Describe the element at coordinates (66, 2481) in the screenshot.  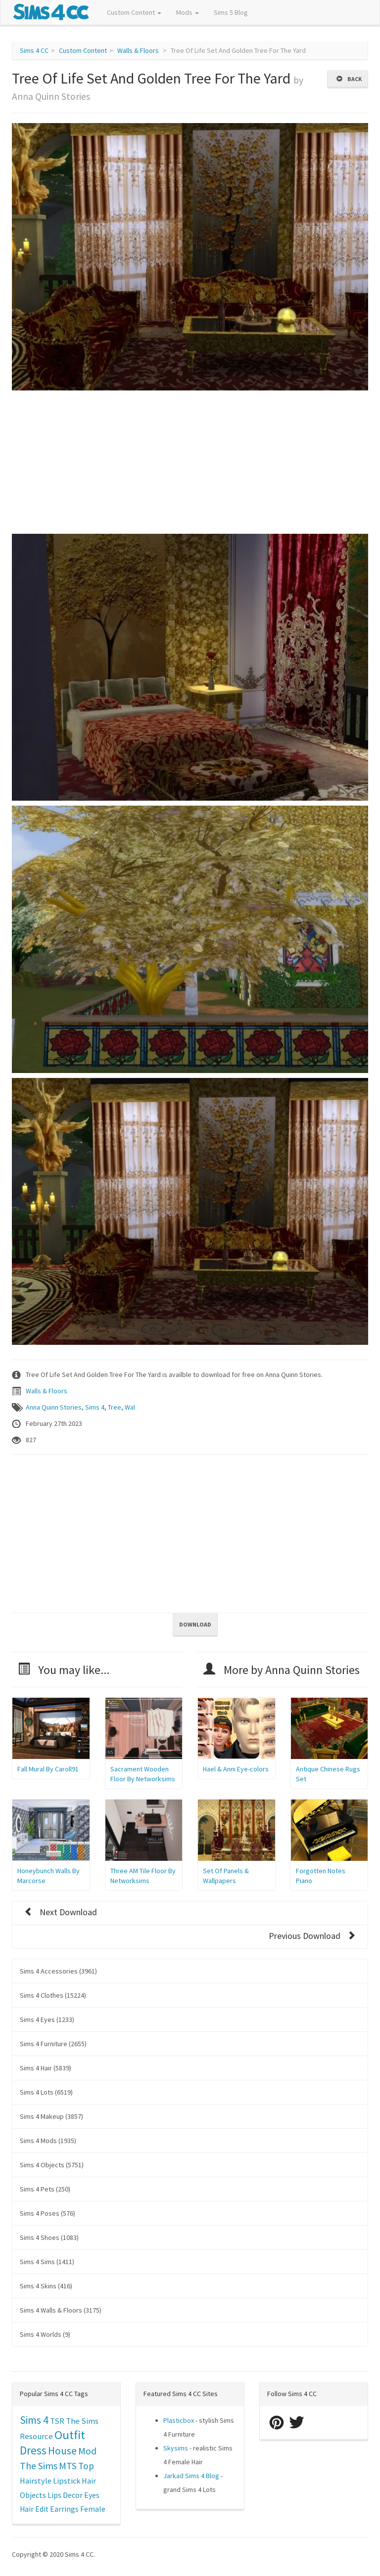
I see `Lipstick` at that location.